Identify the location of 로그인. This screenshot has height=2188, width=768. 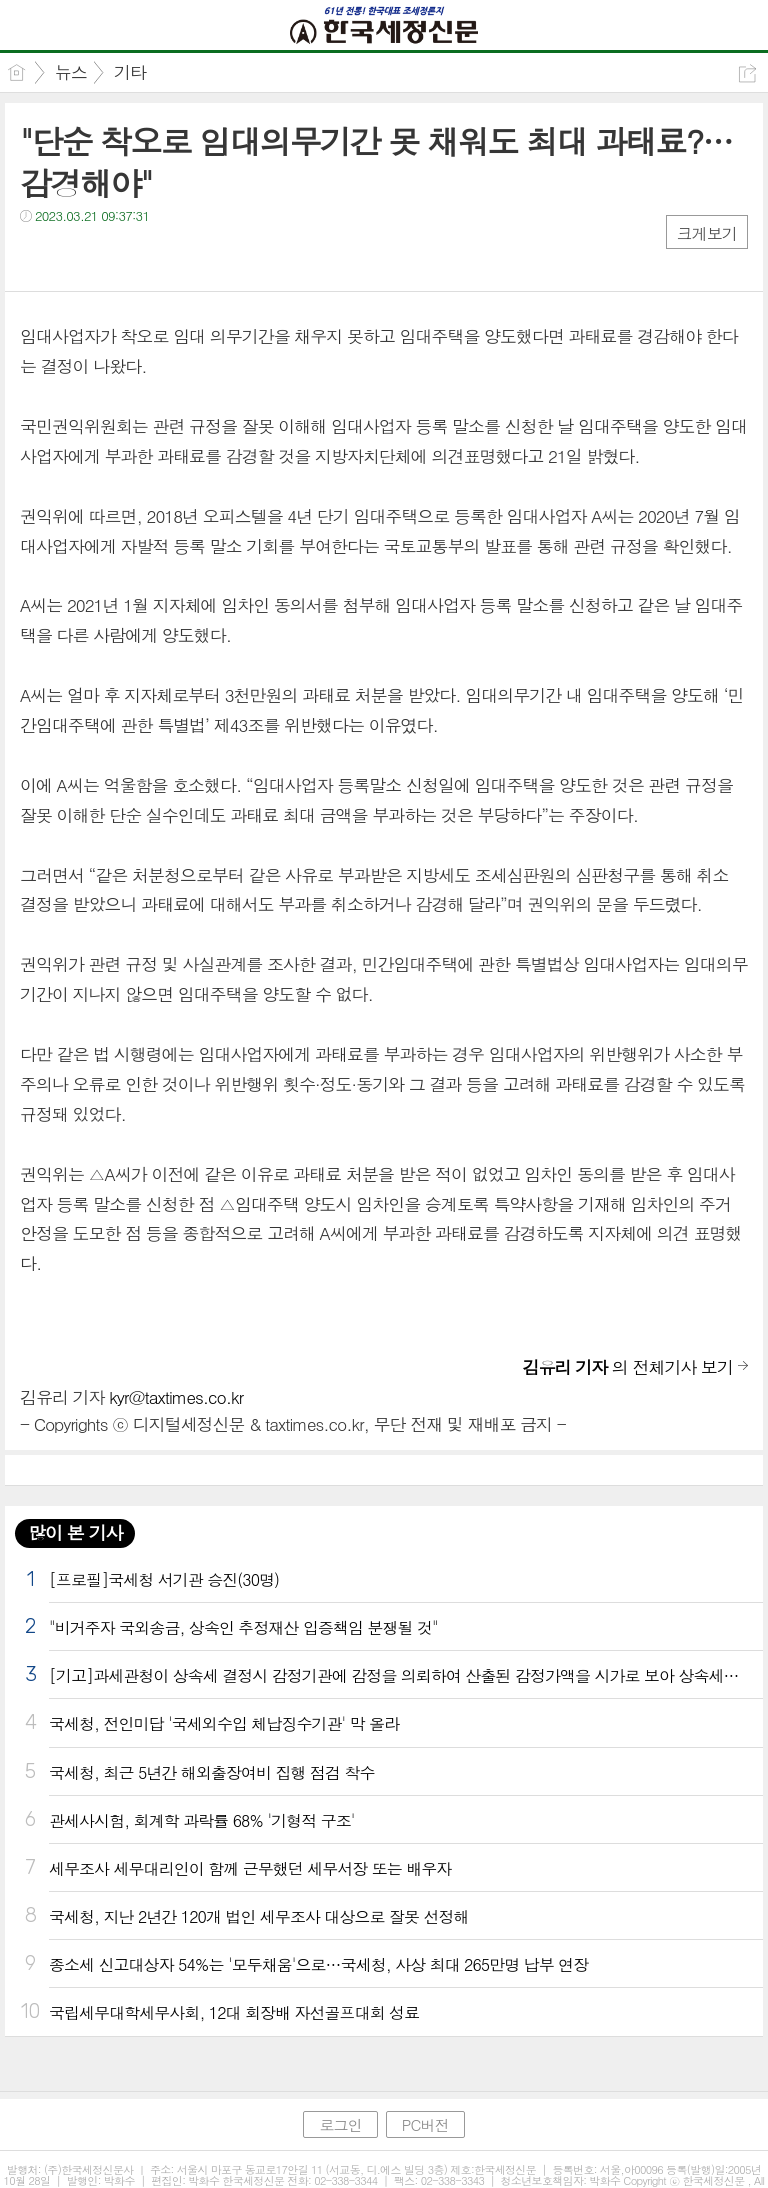
(340, 2124).